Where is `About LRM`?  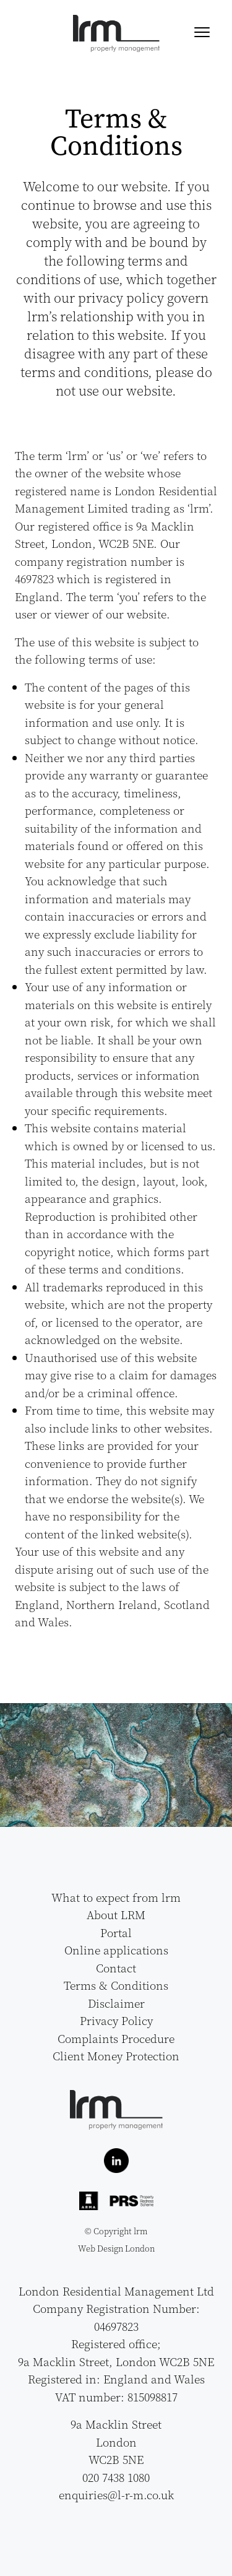 About LRM is located at coordinates (116, 1915).